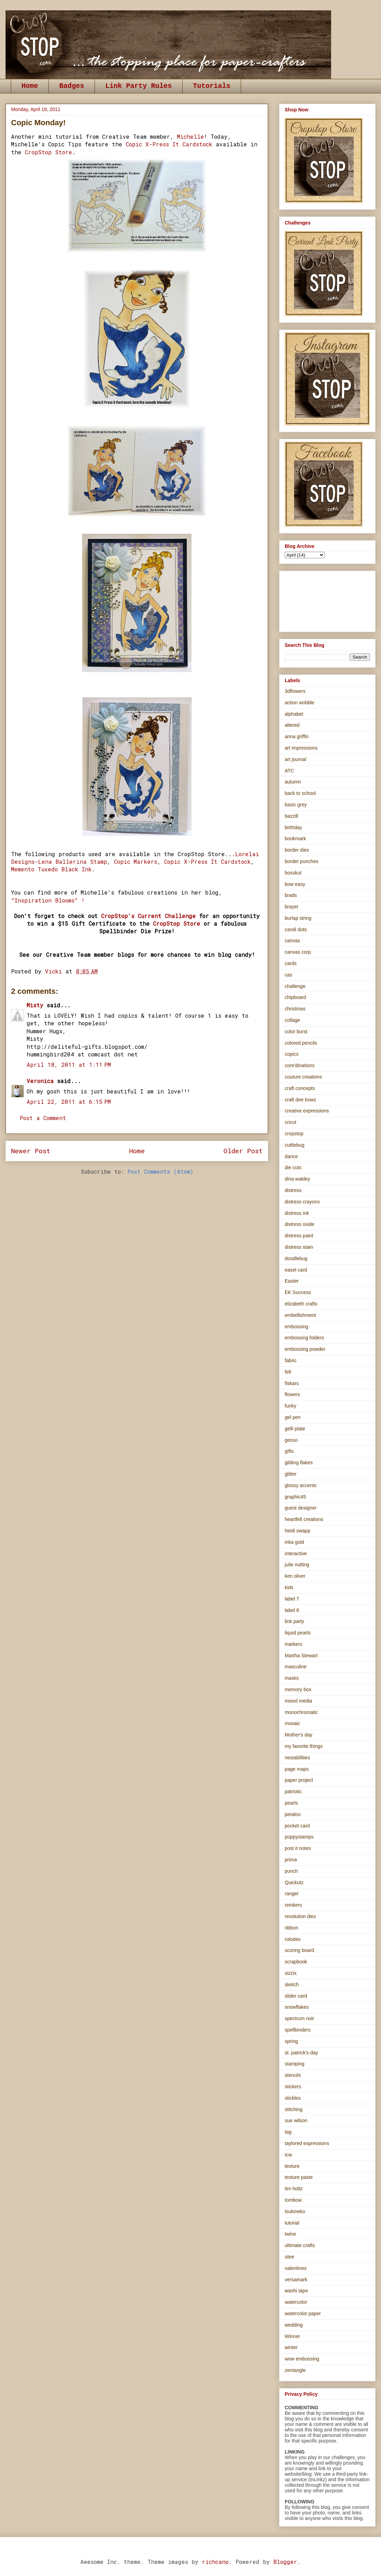 The height and width of the screenshot is (2576, 381). Describe the element at coordinates (296, 1996) in the screenshot. I see `slider card` at that location.